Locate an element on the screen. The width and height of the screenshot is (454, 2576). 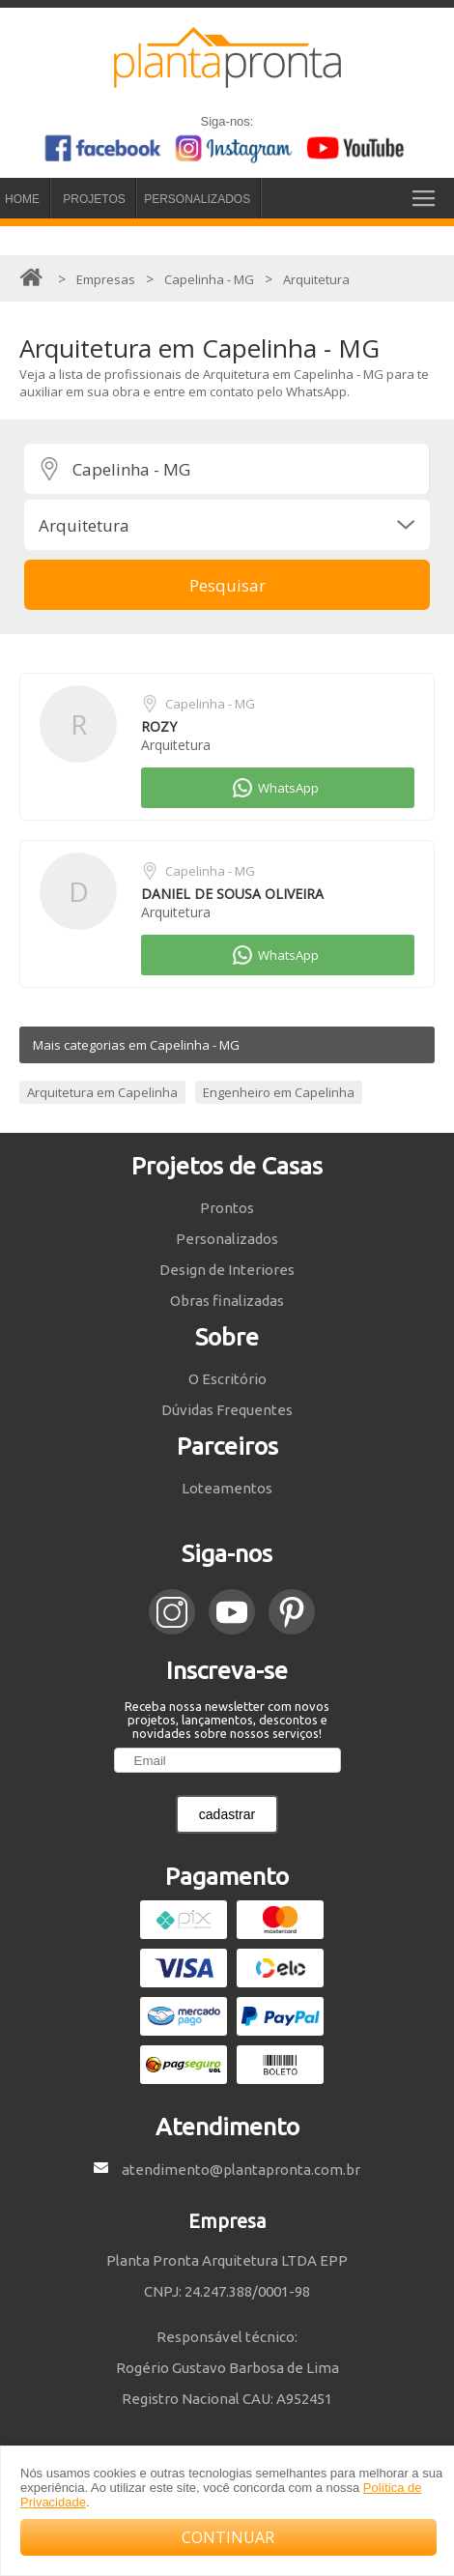
cadastrar is located at coordinates (227, 1814).